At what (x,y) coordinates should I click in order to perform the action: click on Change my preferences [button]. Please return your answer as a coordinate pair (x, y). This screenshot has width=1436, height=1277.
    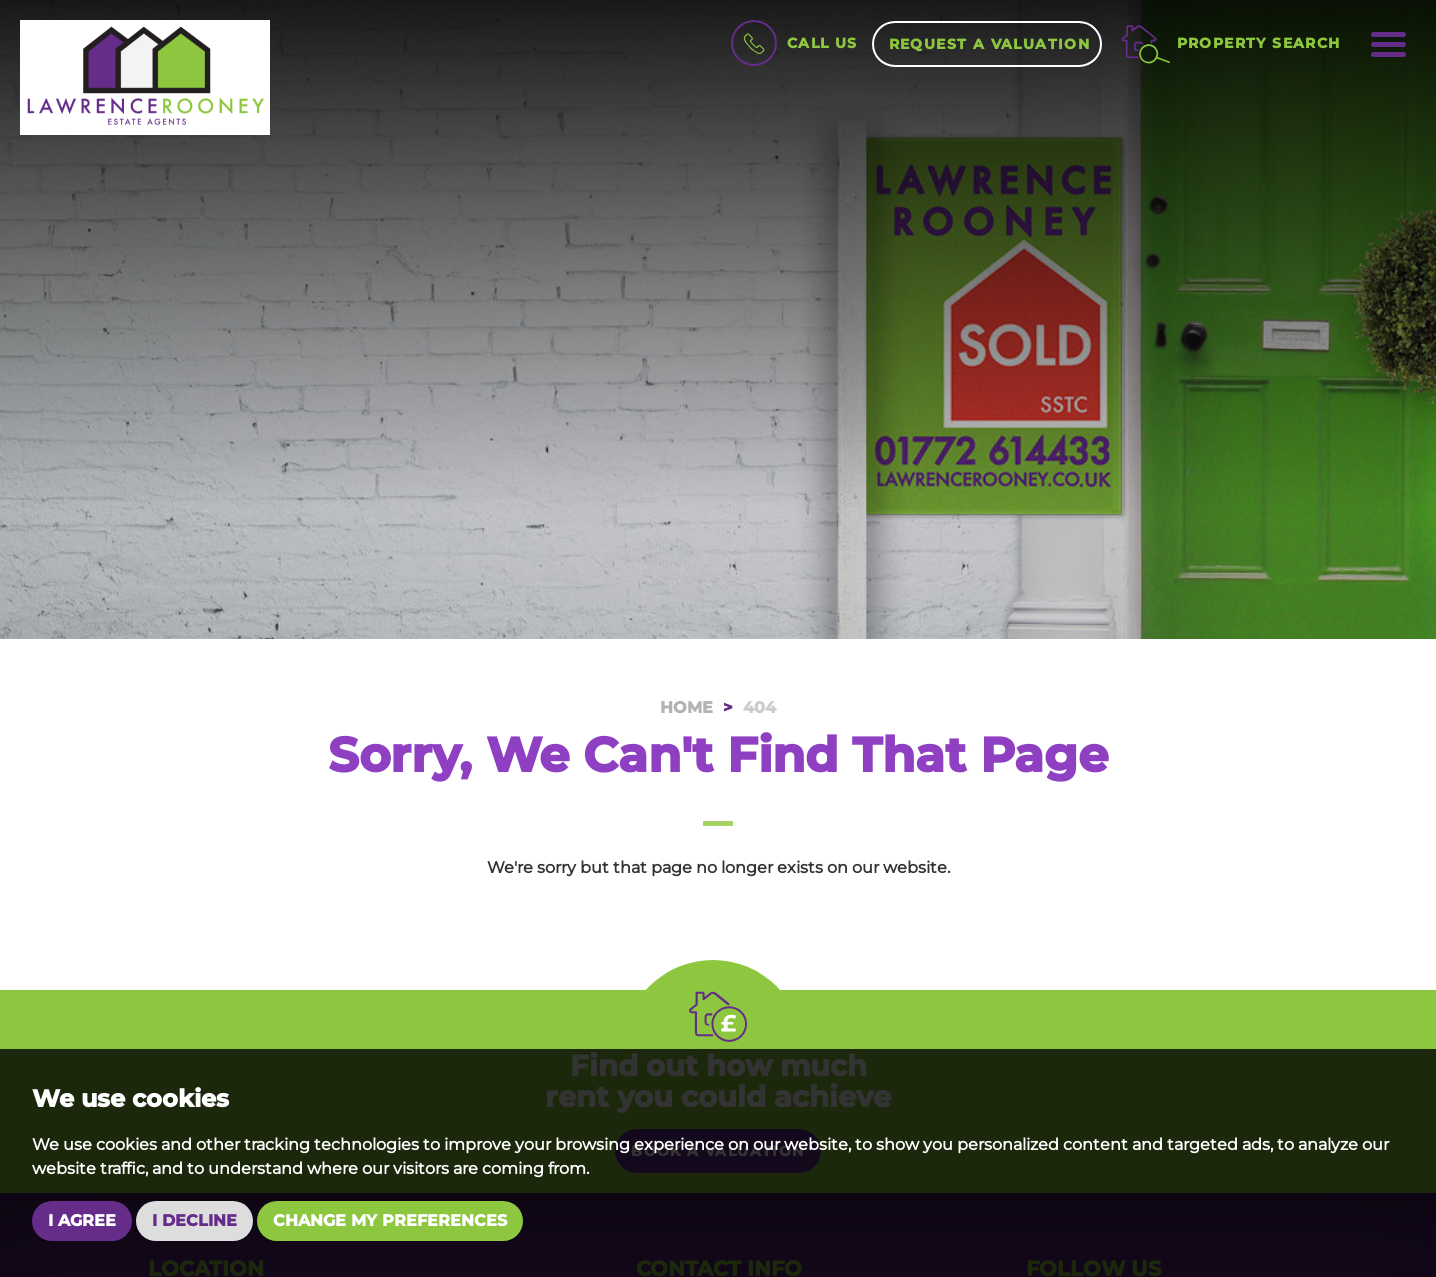
    Looking at the image, I should click on (390, 1220).